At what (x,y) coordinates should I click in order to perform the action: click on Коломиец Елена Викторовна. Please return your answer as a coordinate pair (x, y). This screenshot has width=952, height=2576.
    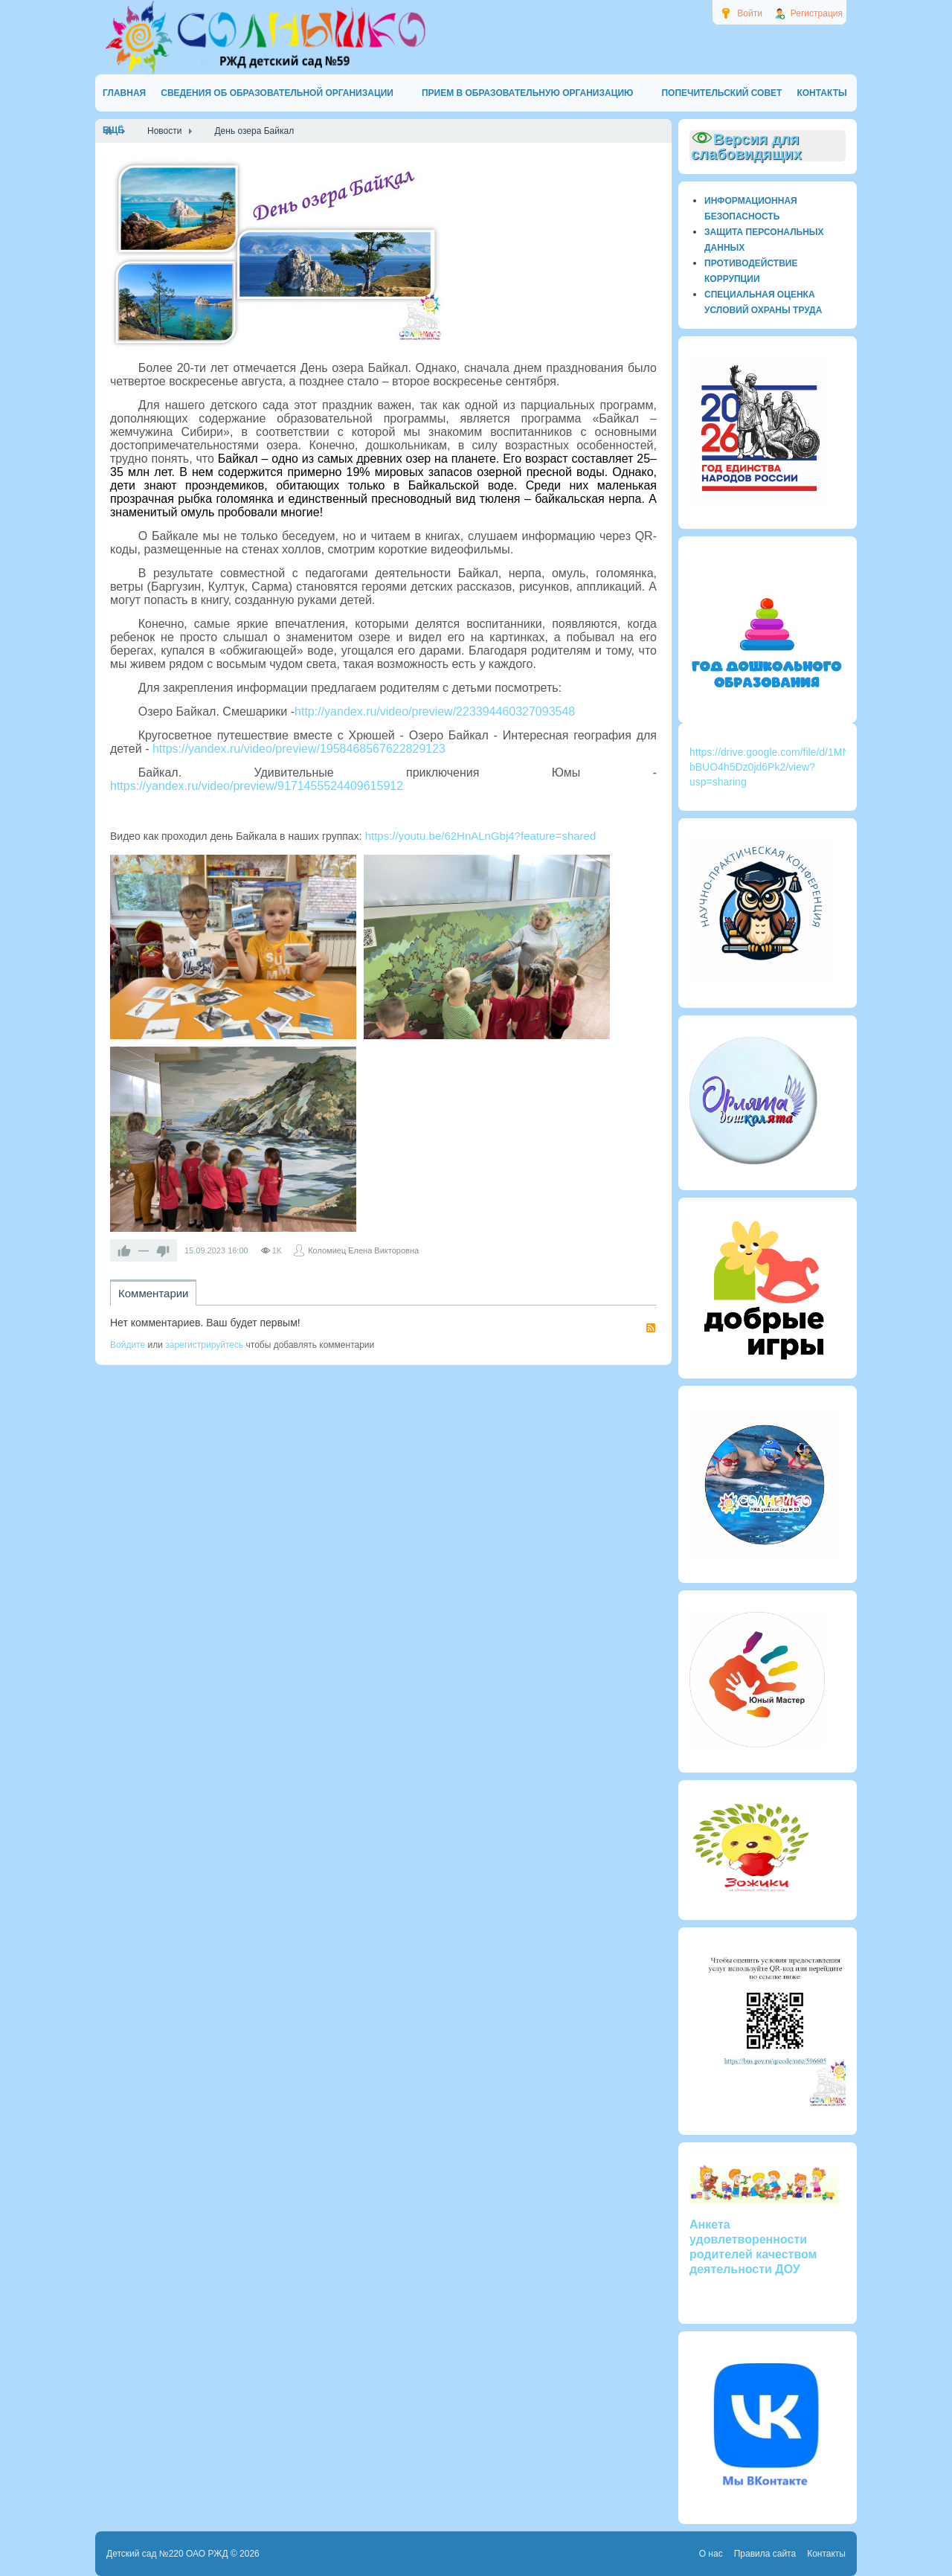
    Looking at the image, I should click on (363, 1250).